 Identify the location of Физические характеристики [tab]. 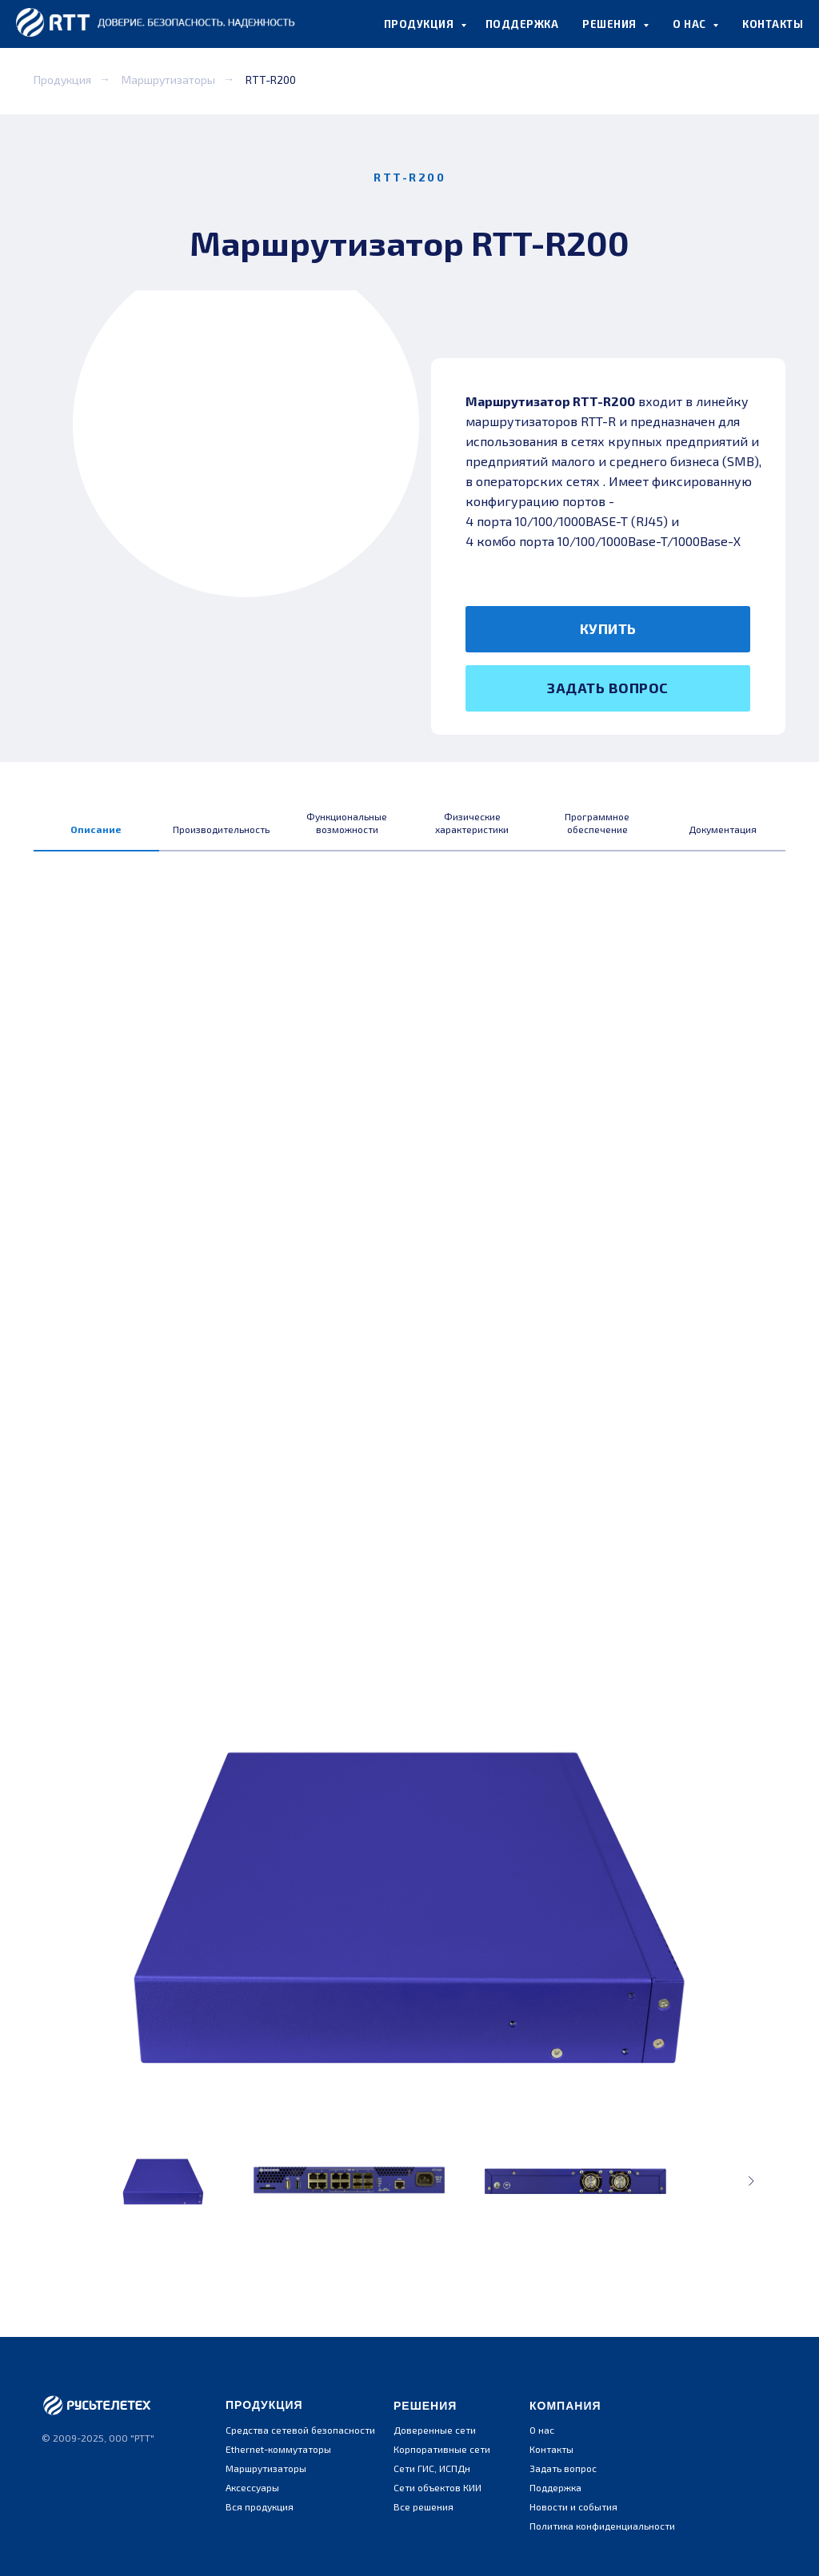
(472, 823).